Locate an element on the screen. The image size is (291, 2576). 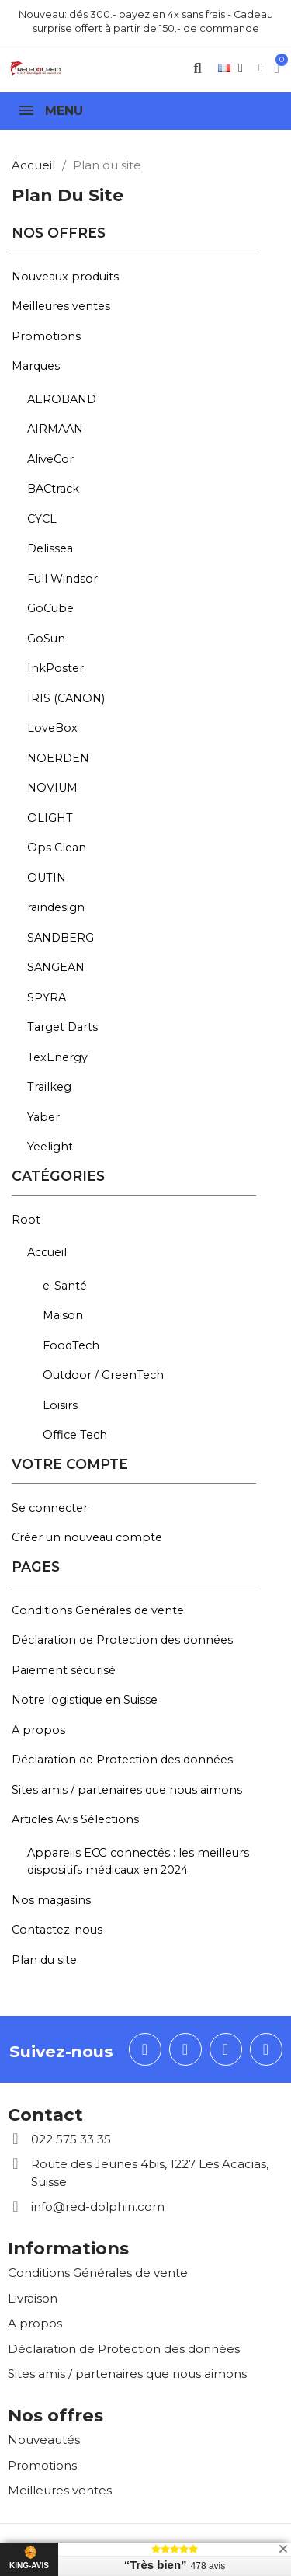
Promotions is located at coordinates (46, 336).